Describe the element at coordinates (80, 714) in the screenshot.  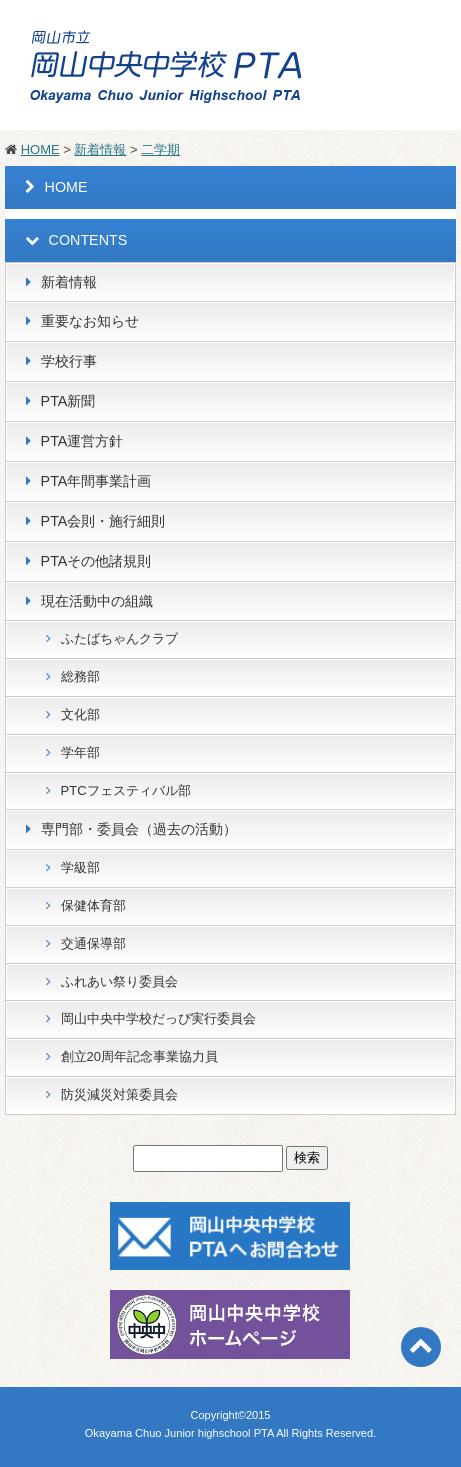
I see `文化部` at that location.